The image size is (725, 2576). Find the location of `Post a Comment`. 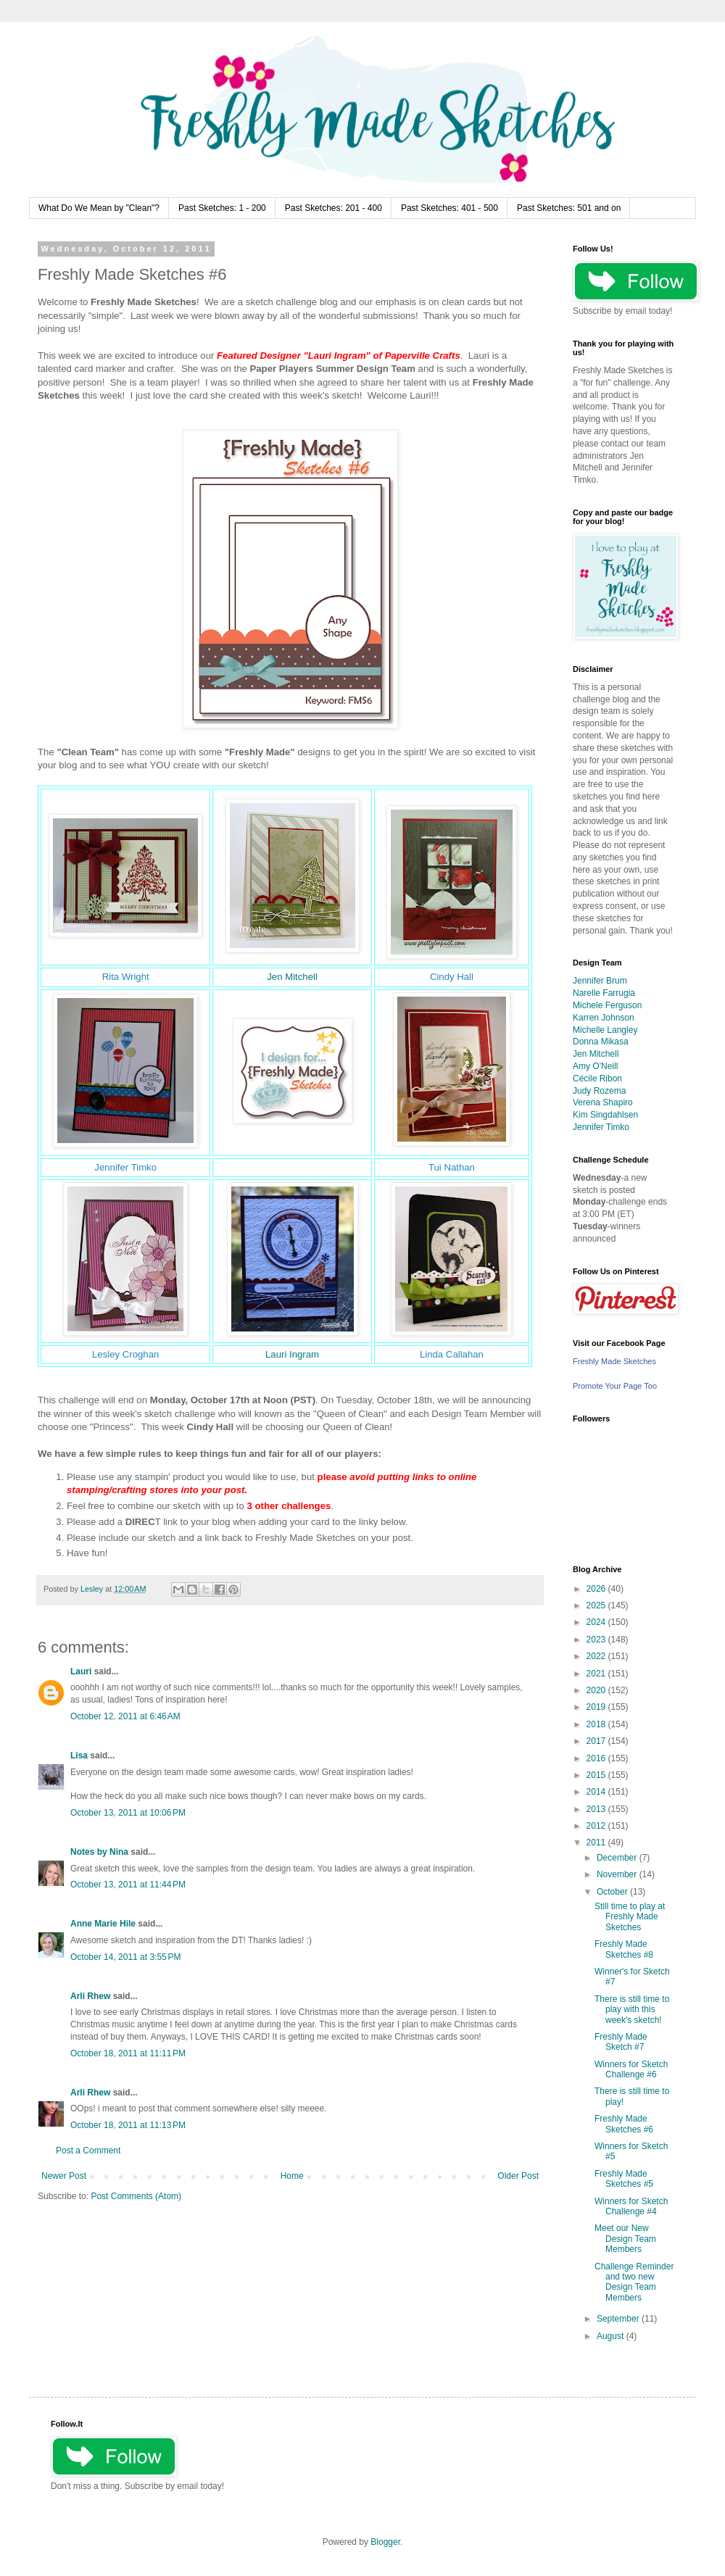

Post a Comment is located at coordinates (88, 2150).